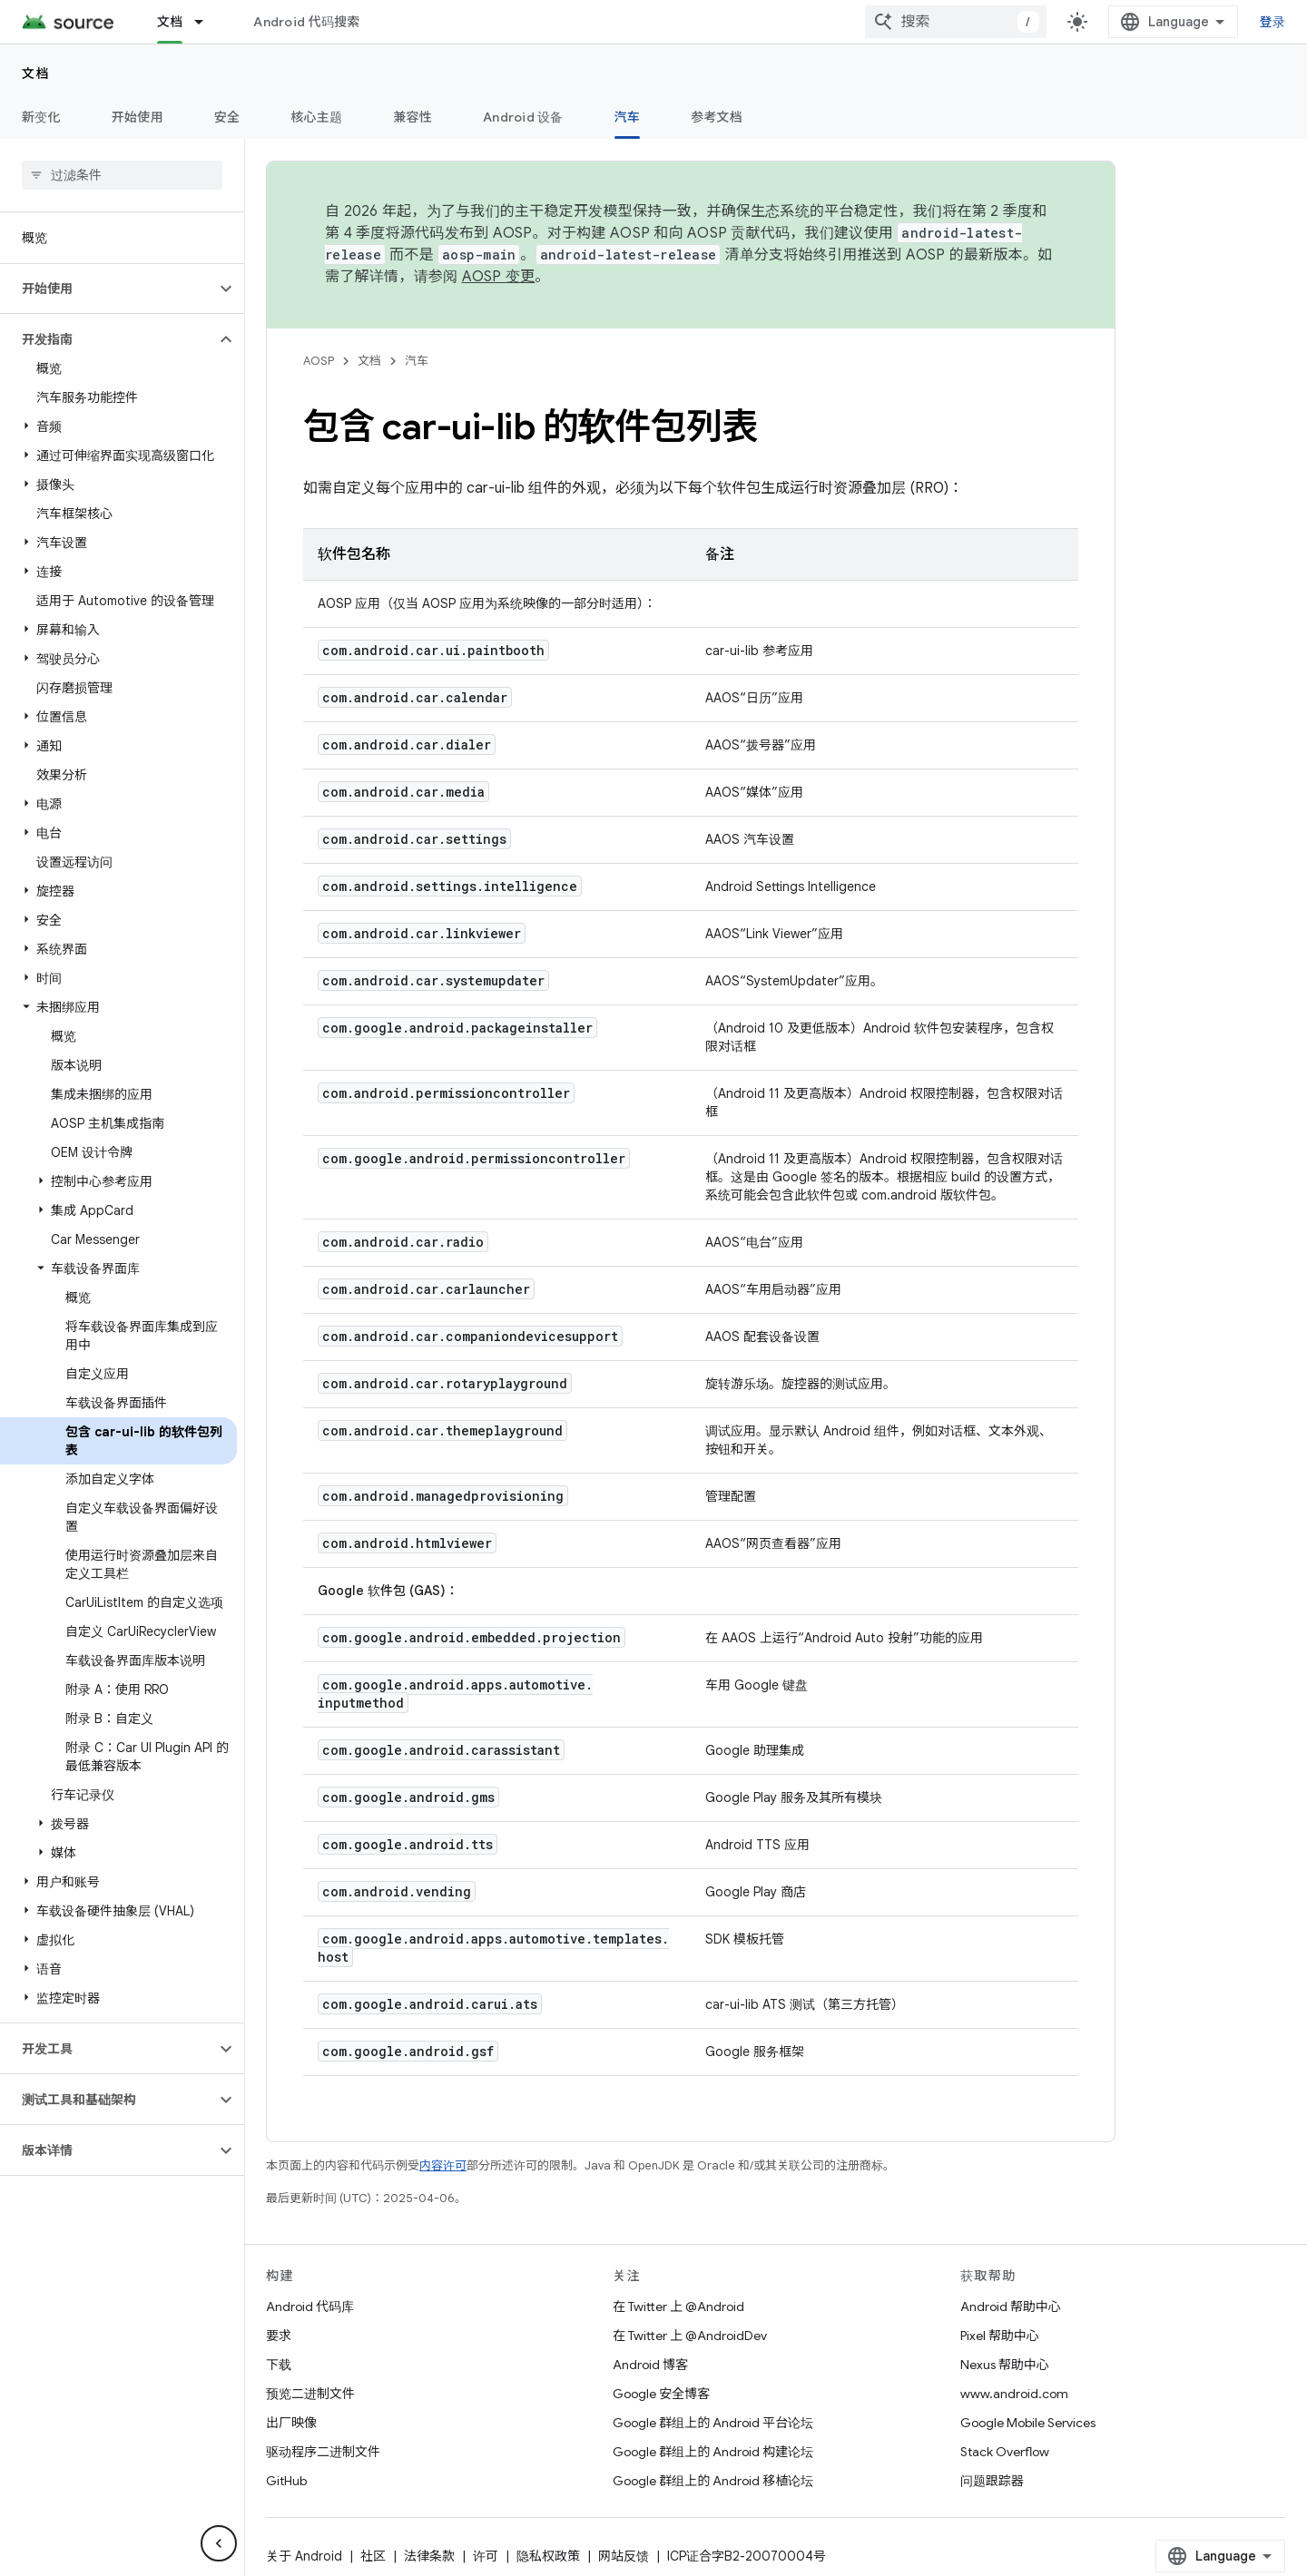 The height and width of the screenshot is (2576, 1307). I want to click on 出厂映像, so click(291, 2422).